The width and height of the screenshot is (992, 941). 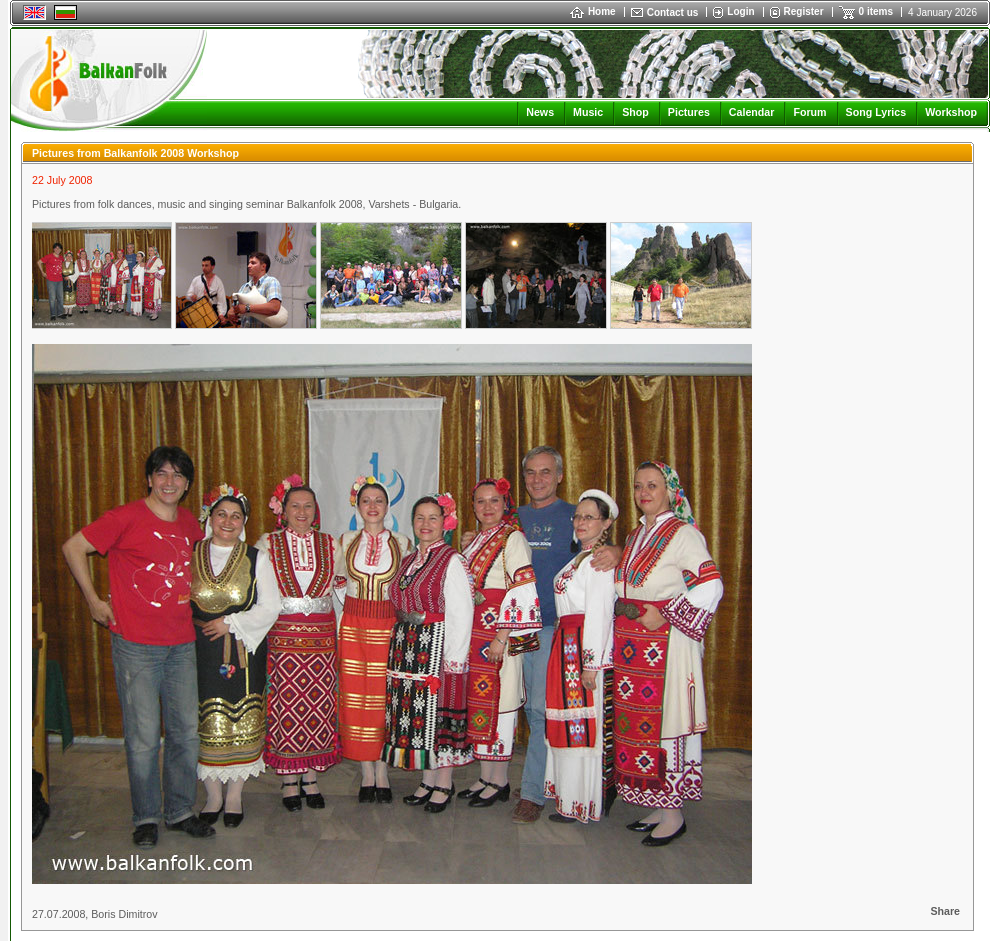 I want to click on Login, so click(x=740, y=11).